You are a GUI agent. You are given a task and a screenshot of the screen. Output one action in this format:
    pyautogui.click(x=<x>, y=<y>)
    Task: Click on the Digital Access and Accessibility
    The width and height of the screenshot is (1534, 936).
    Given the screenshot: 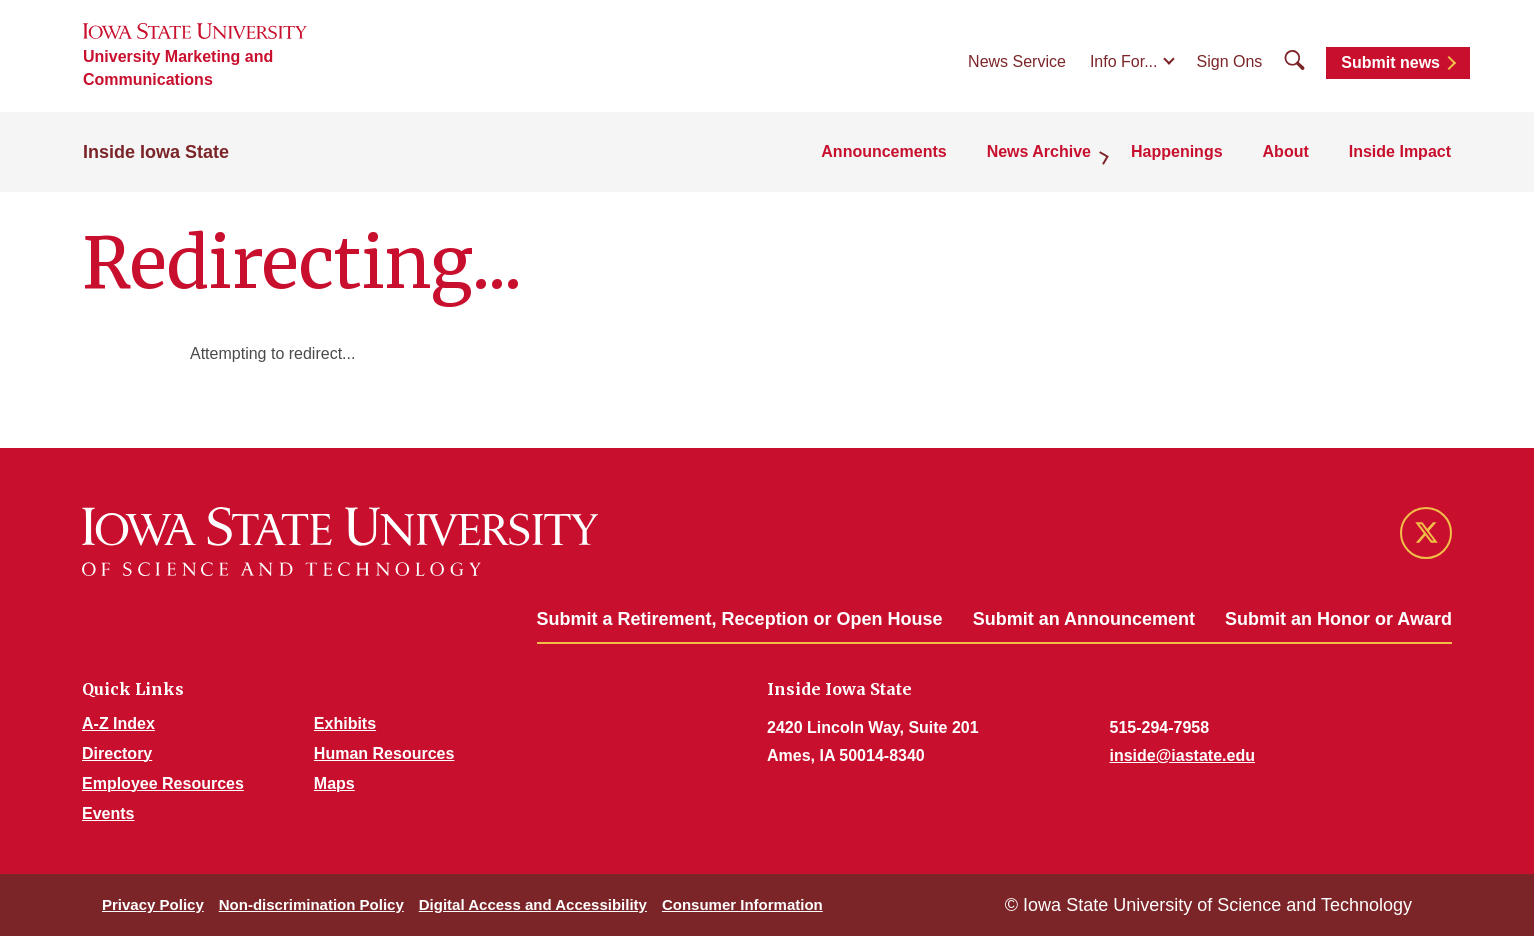 What is the action you would take?
    pyautogui.click(x=533, y=904)
    